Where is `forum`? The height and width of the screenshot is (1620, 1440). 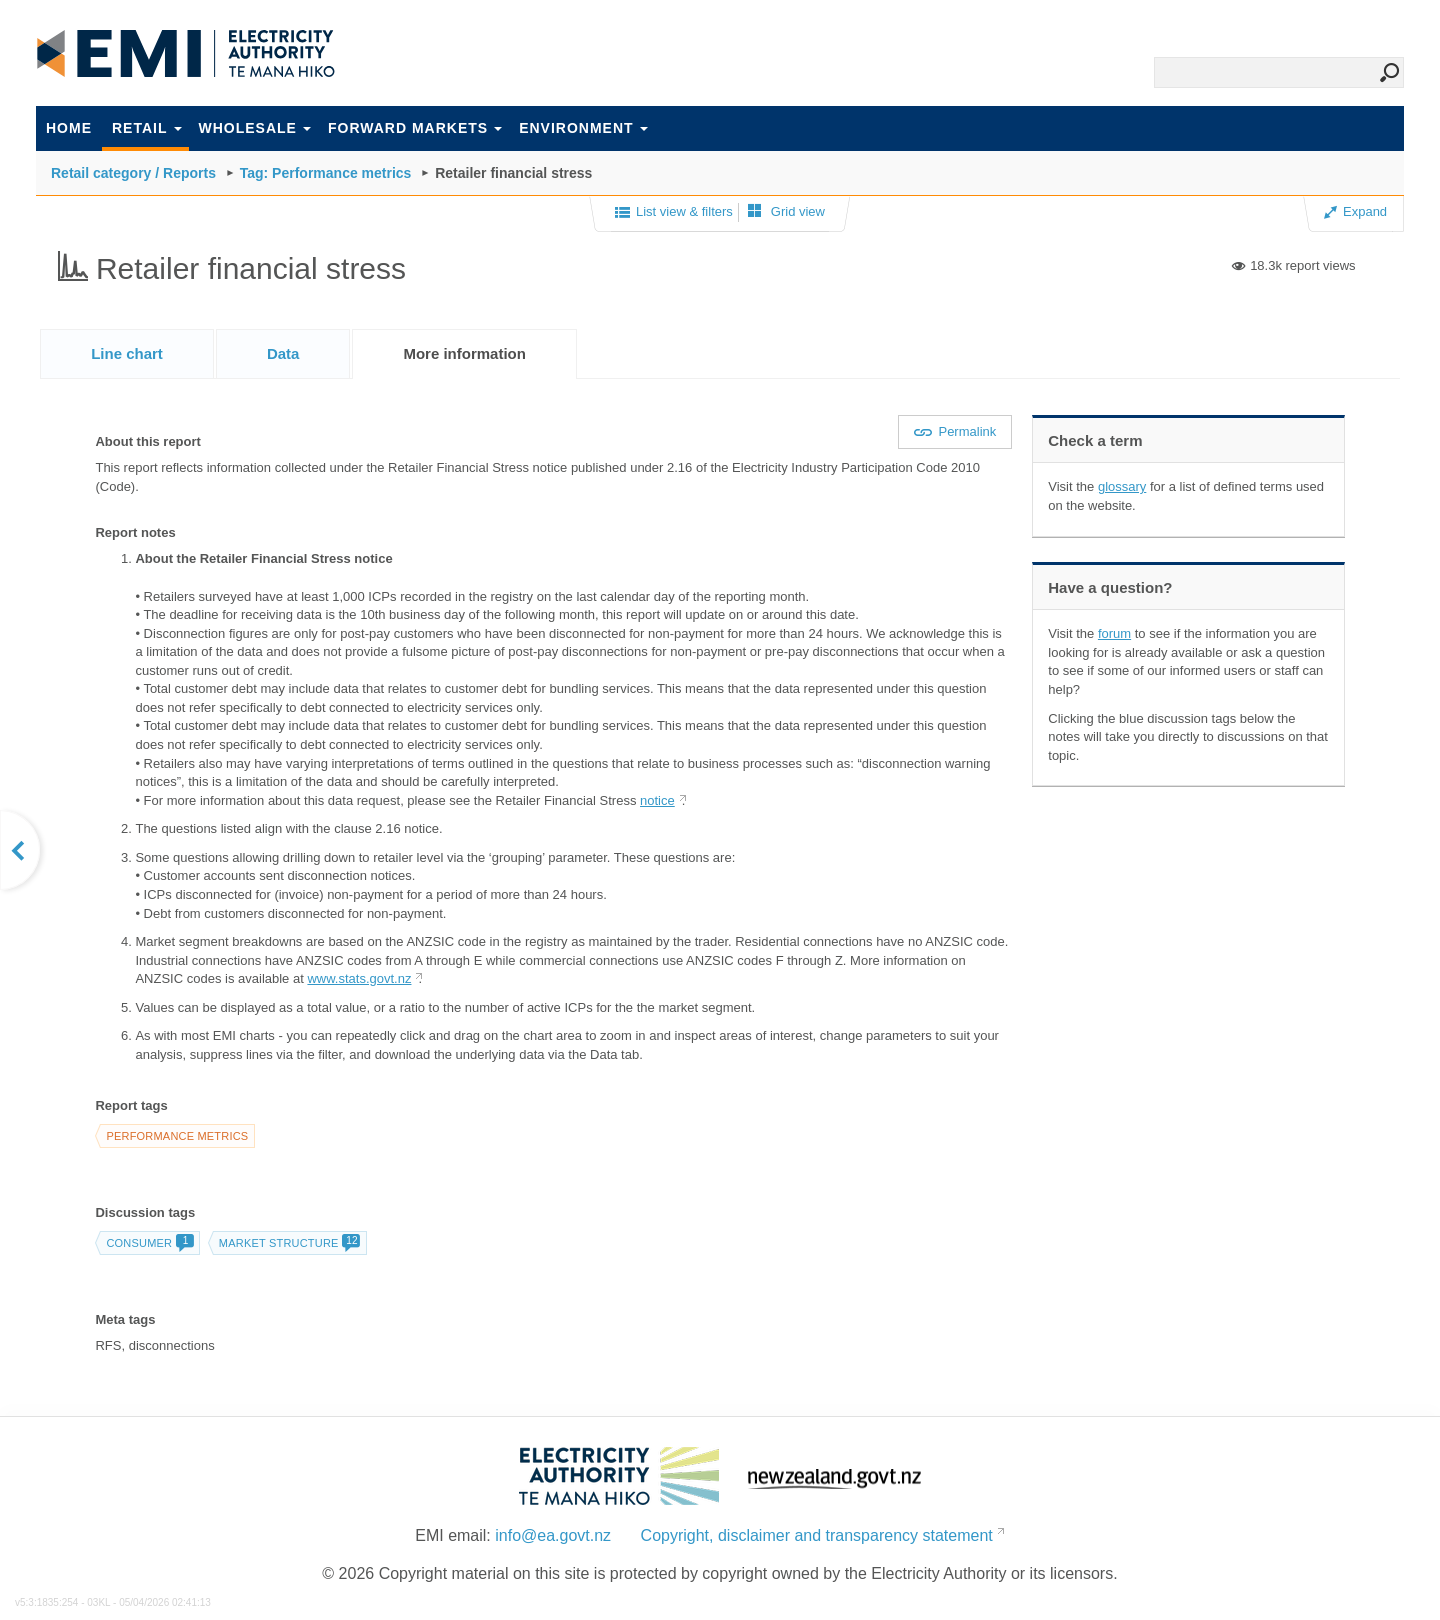 forum is located at coordinates (1114, 633).